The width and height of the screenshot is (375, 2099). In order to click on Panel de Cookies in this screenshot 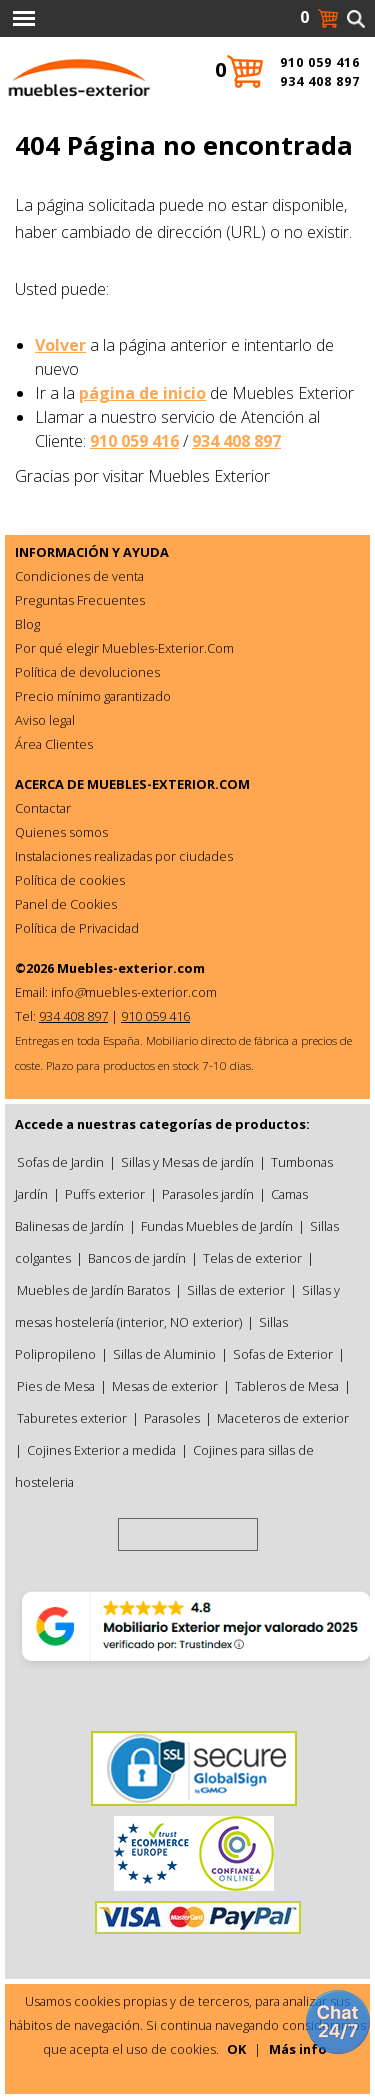, I will do `click(66, 904)`.